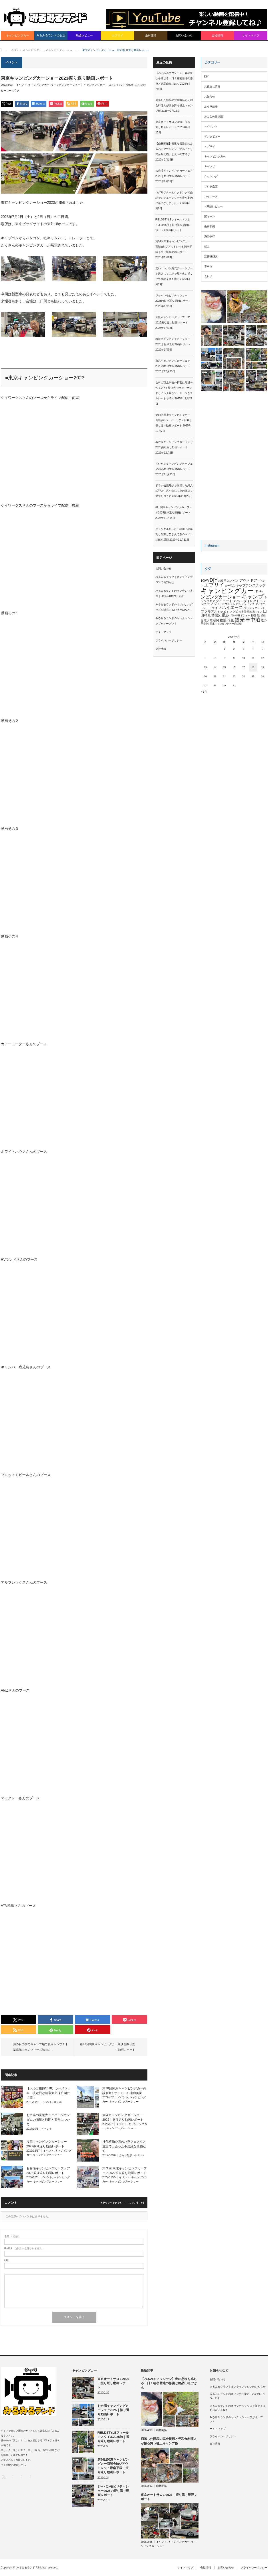 The image size is (268, 2576). What do you see at coordinates (207, 246) in the screenshot?
I see `登山` at bounding box center [207, 246].